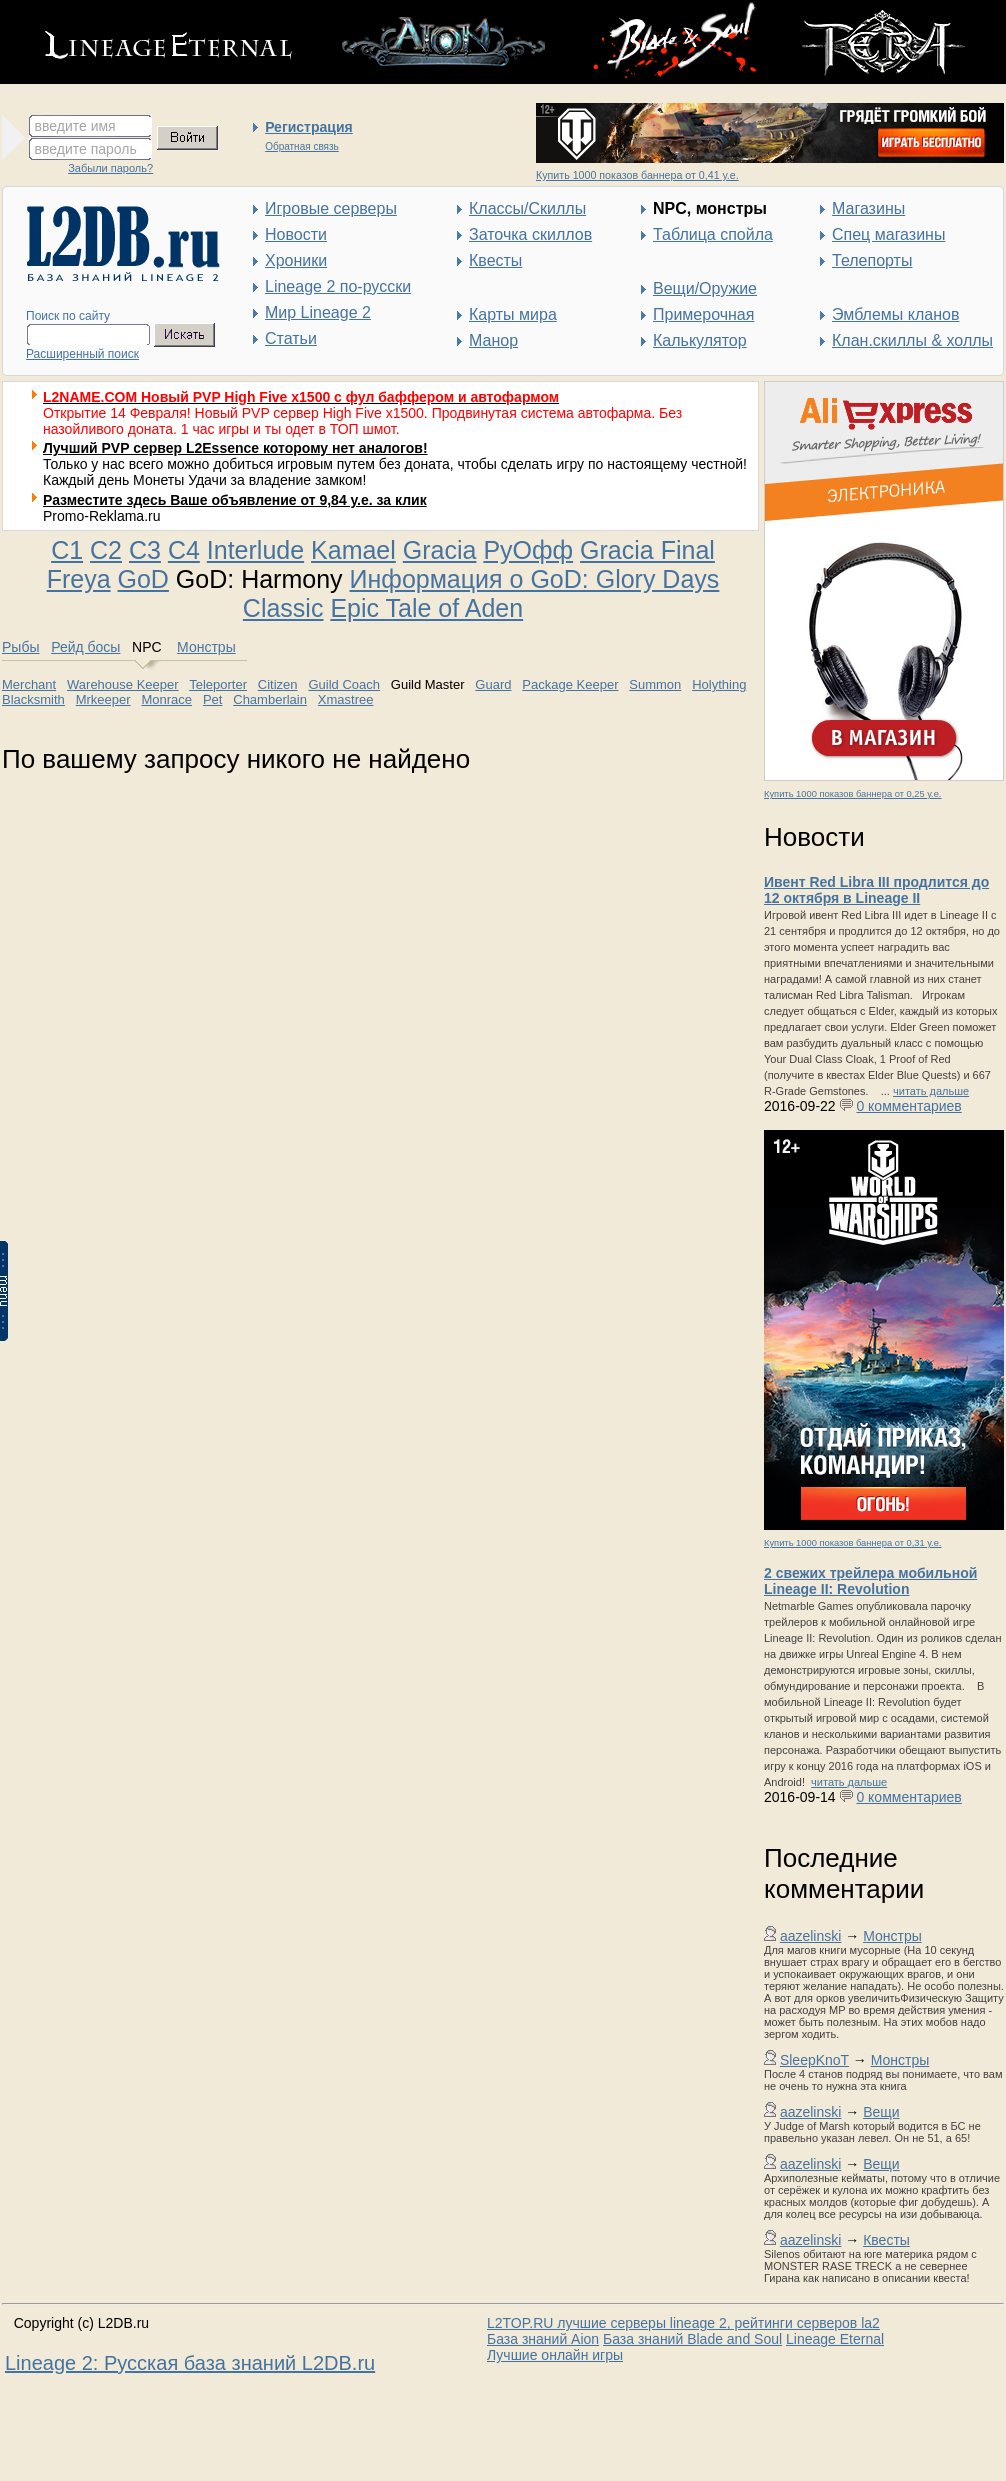 The height and width of the screenshot is (2481, 1006). Describe the element at coordinates (103, 699) in the screenshot. I see `Mrkeeper` at that location.